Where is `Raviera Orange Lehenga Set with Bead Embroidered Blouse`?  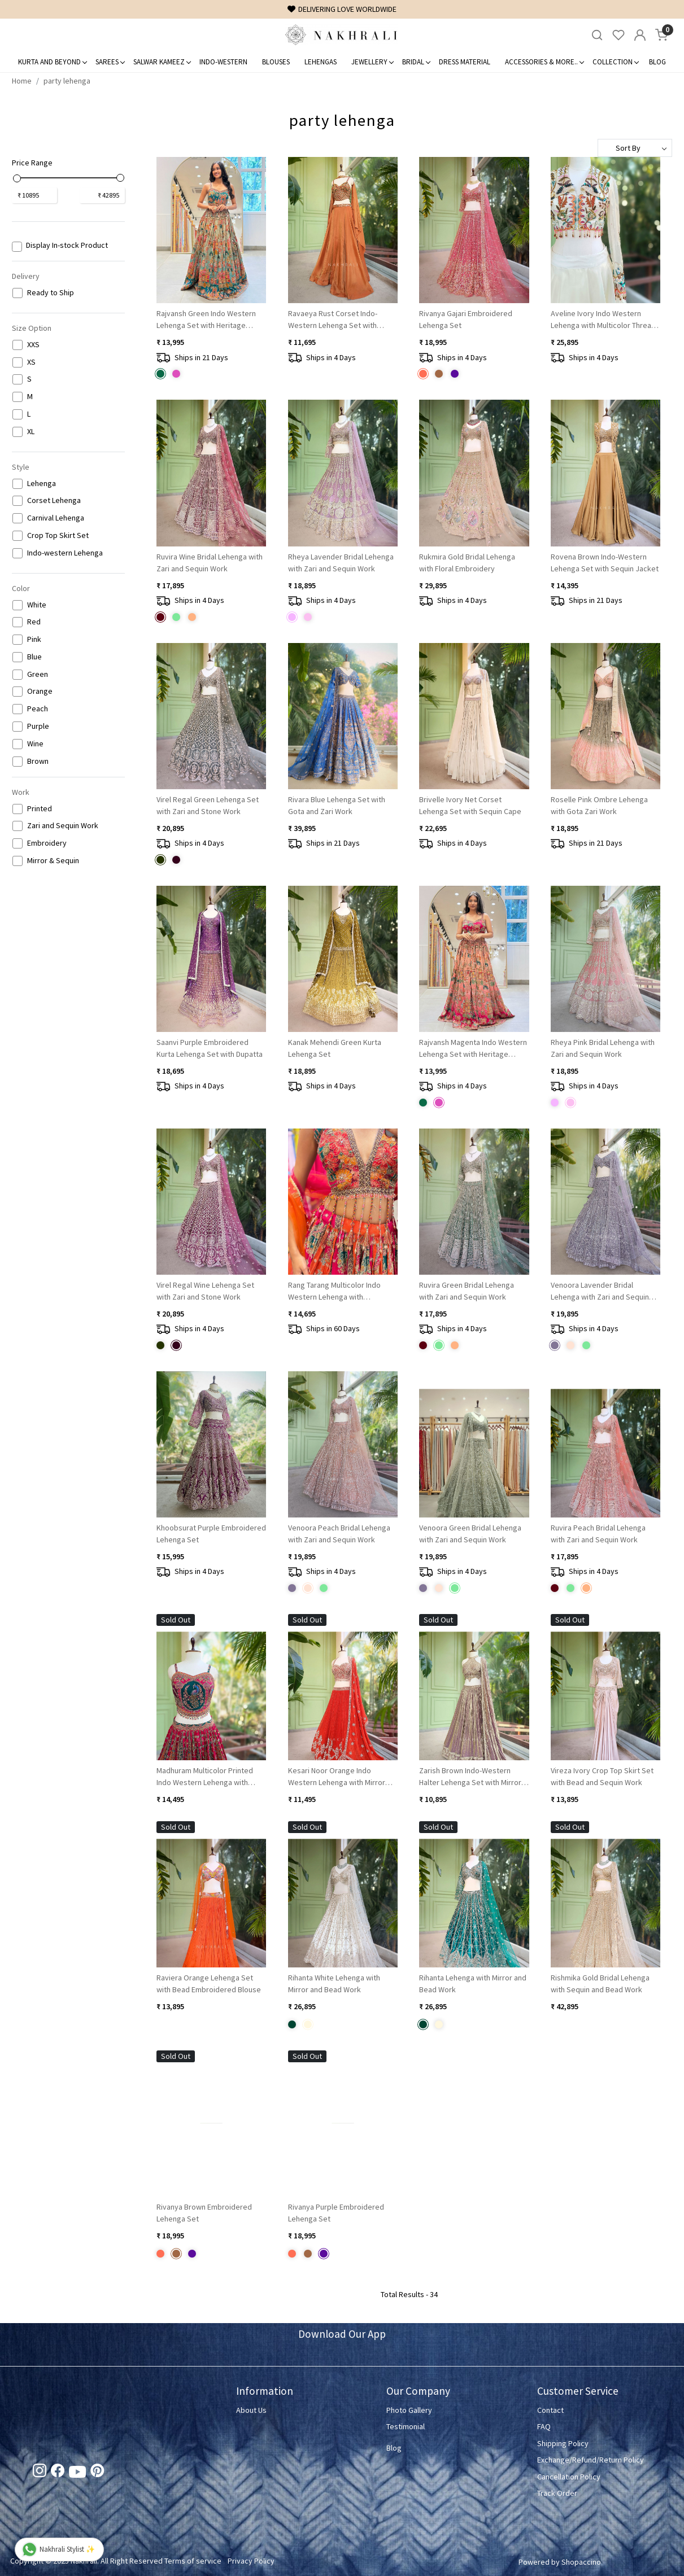 Raviera Orange Lehenga Set with Bead Embroidered Blouse is located at coordinates (208, 1984).